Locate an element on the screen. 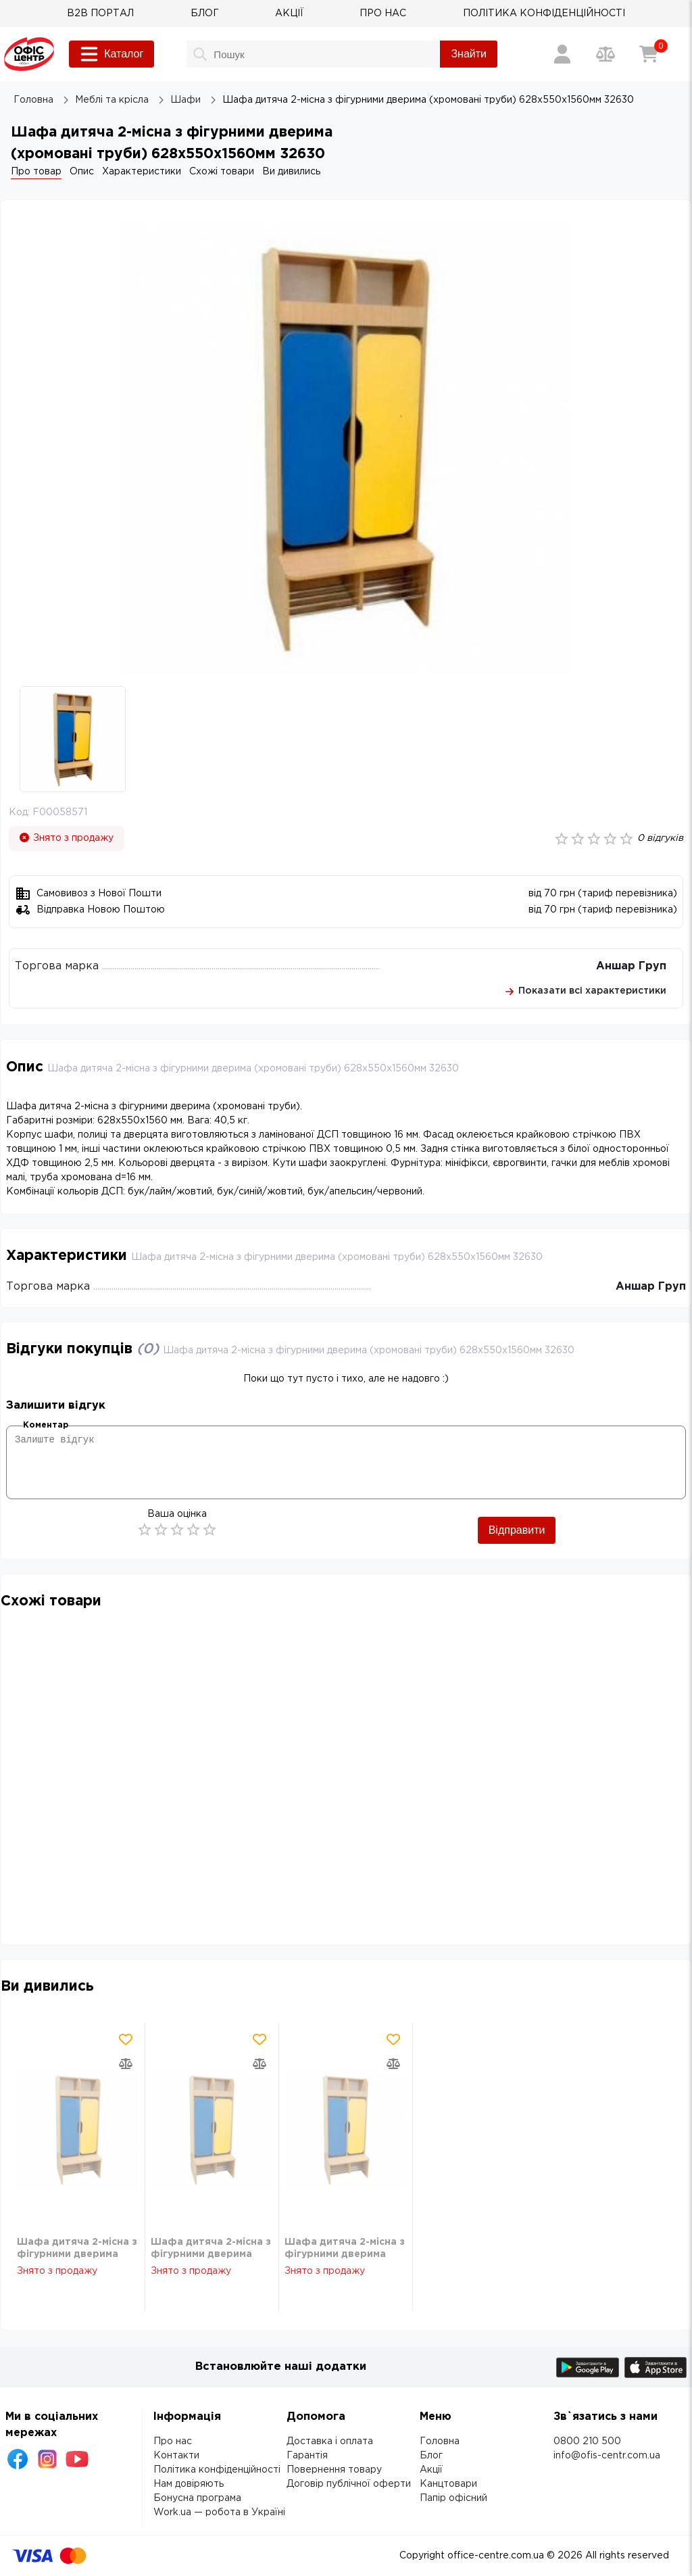 The image size is (692, 2576). Нам довіряють is located at coordinates (188, 2484).